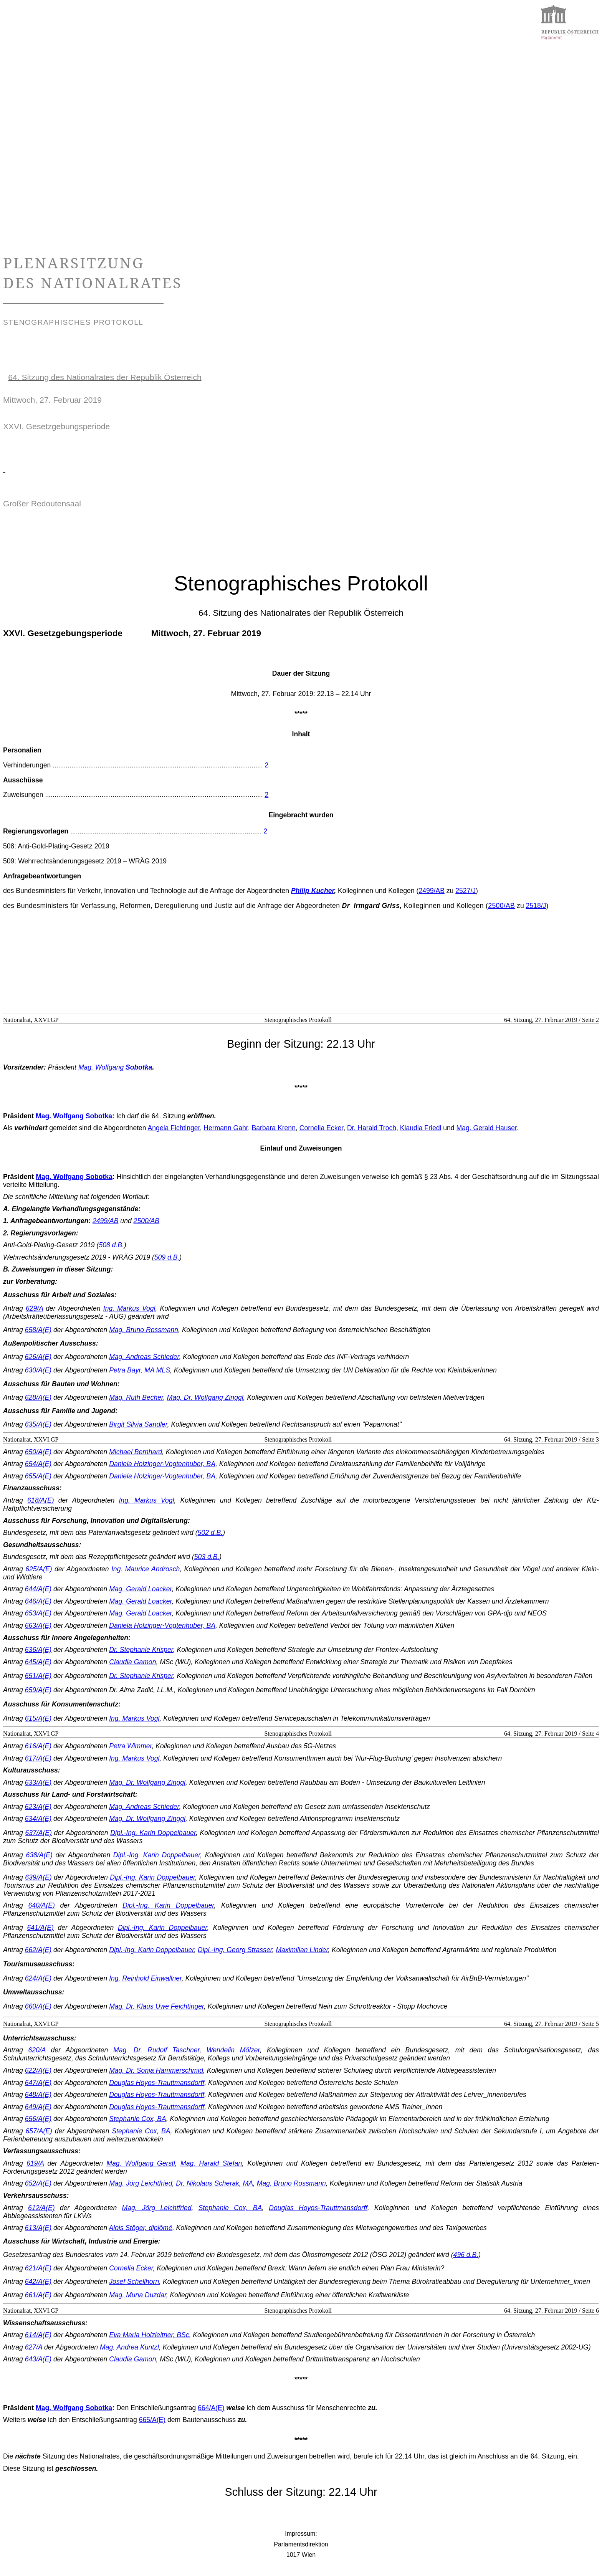 Image resolution: width=602 pixels, height=2576 pixels. What do you see at coordinates (41, 2208) in the screenshot?
I see `612/A(E)` at bounding box center [41, 2208].